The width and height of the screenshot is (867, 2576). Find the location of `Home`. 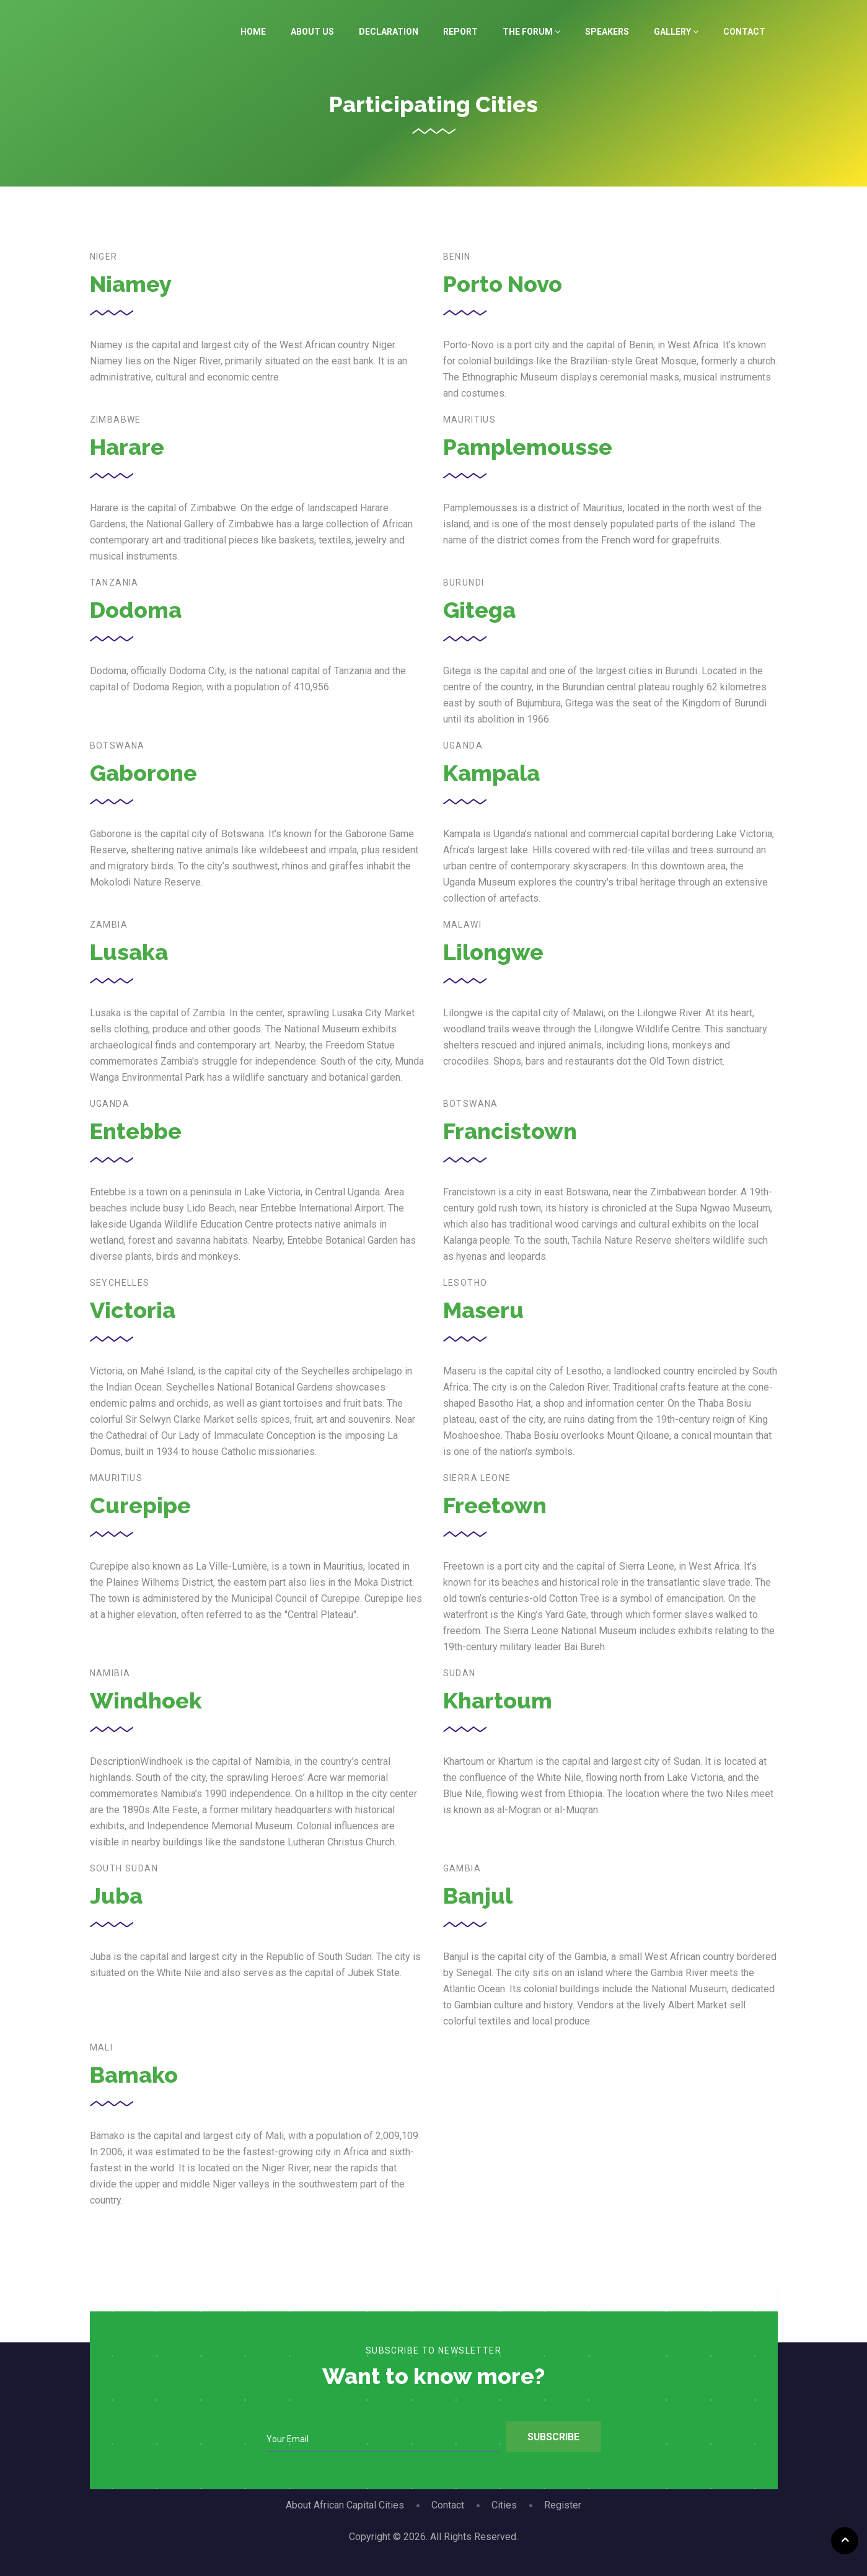

Home is located at coordinates (253, 32).